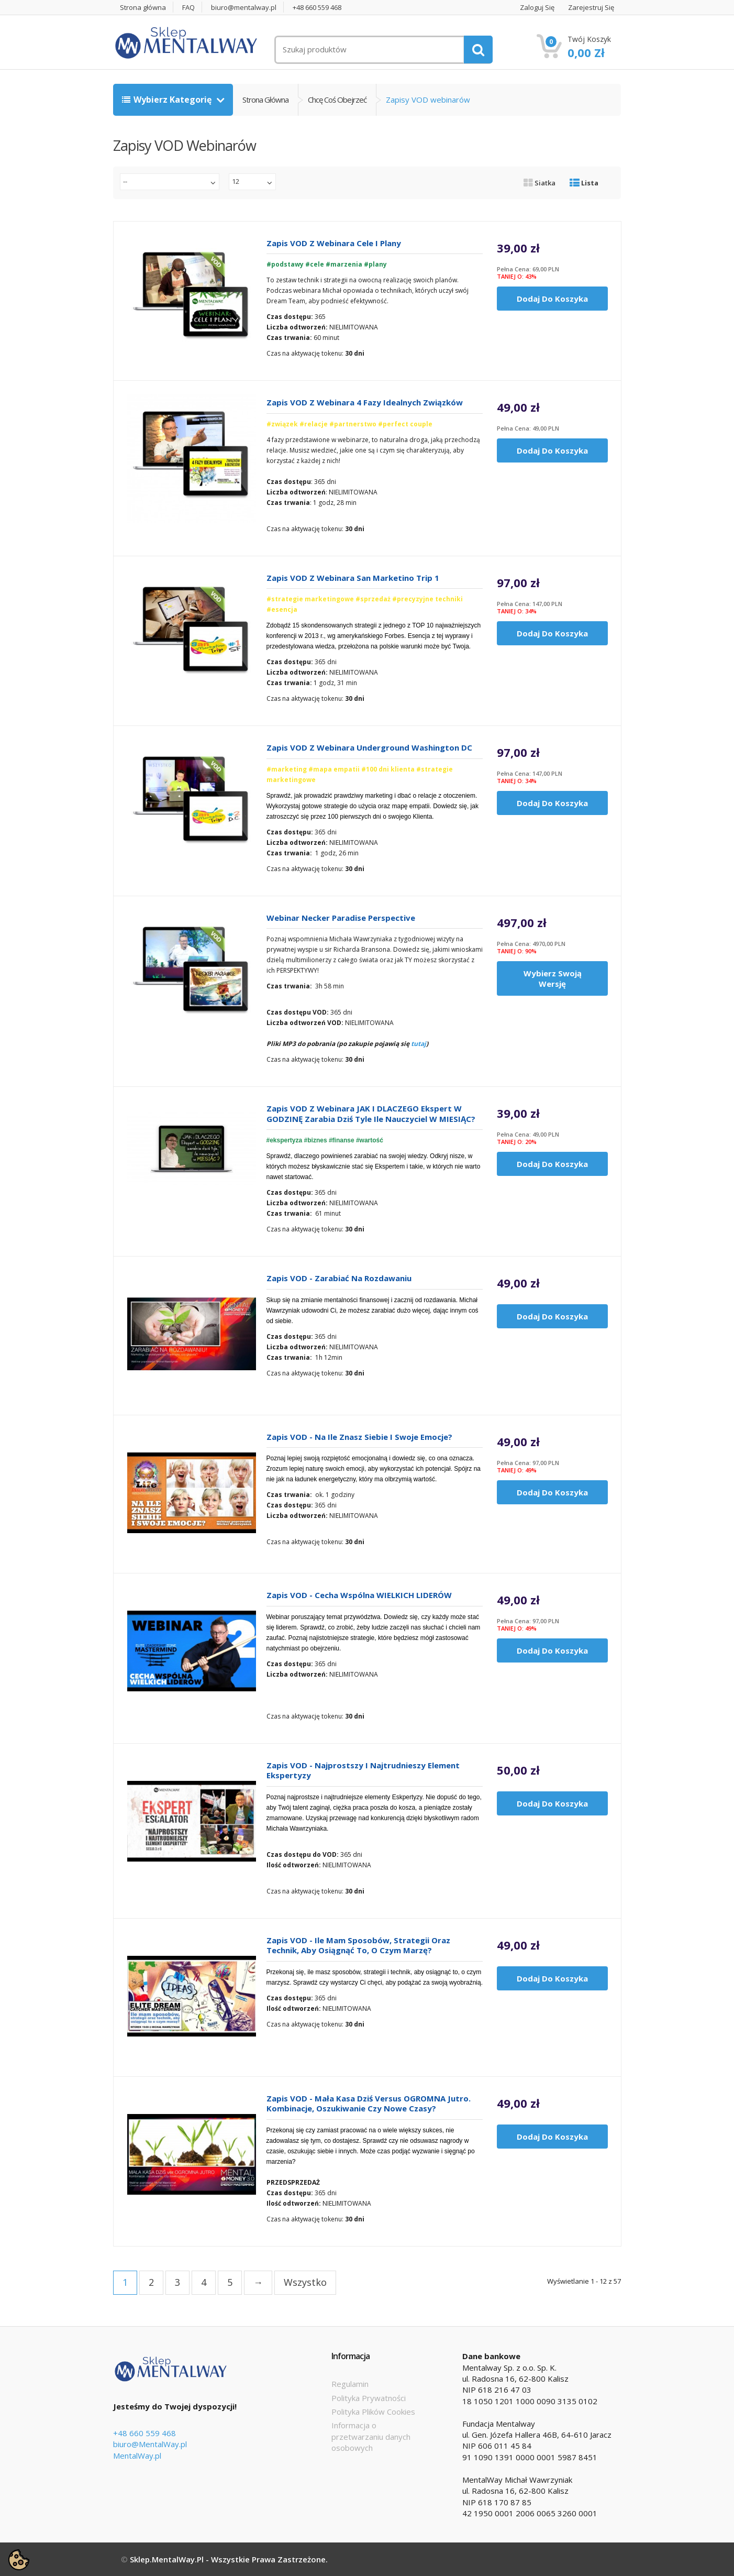 This screenshot has width=734, height=2576. Describe the element at coordinates (369, 748) in the screenshot. I see `Zapis VOD z webinara Underground Washington DC` at that location.